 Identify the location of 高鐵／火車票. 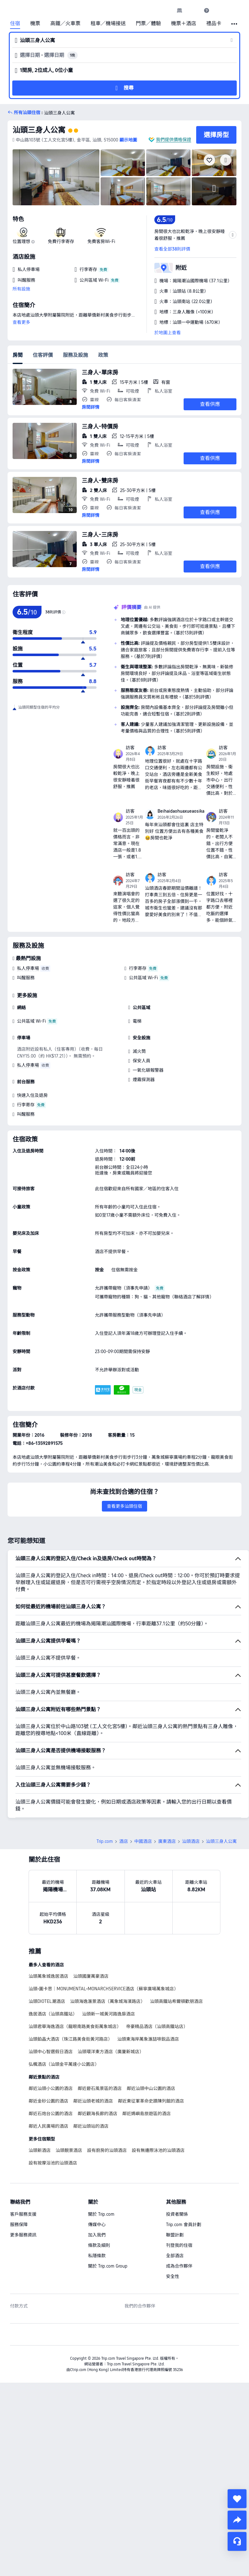
(65, 23).